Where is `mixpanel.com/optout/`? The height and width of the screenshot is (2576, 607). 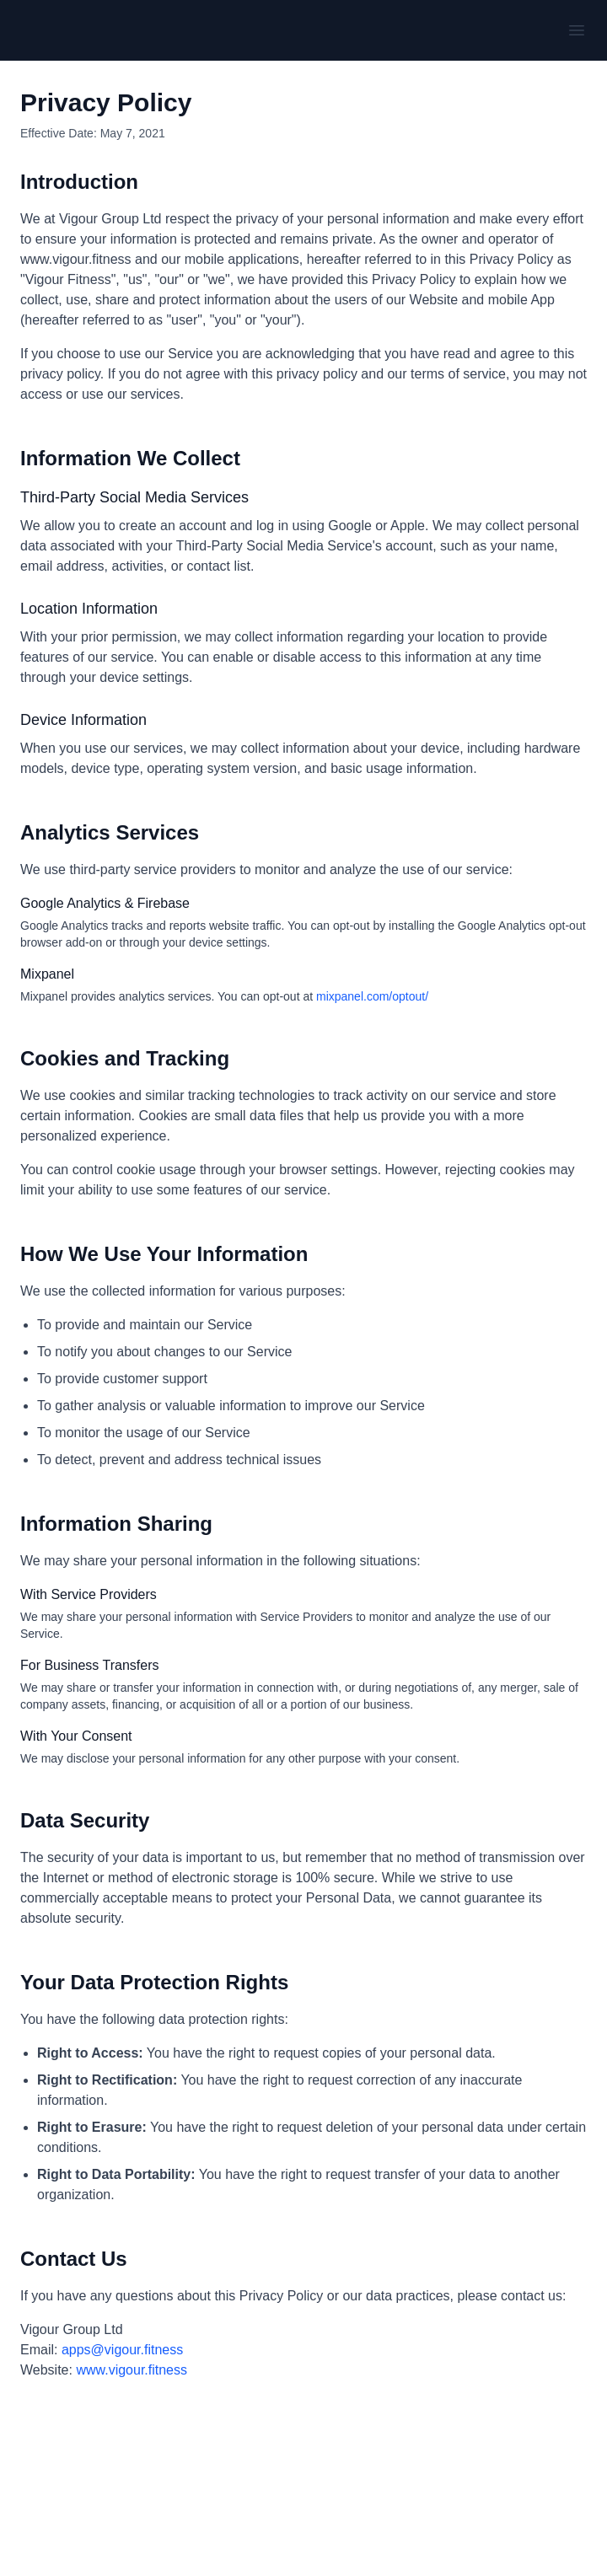 mixpanel.com/optout/ is located at coordinates (372, 996).